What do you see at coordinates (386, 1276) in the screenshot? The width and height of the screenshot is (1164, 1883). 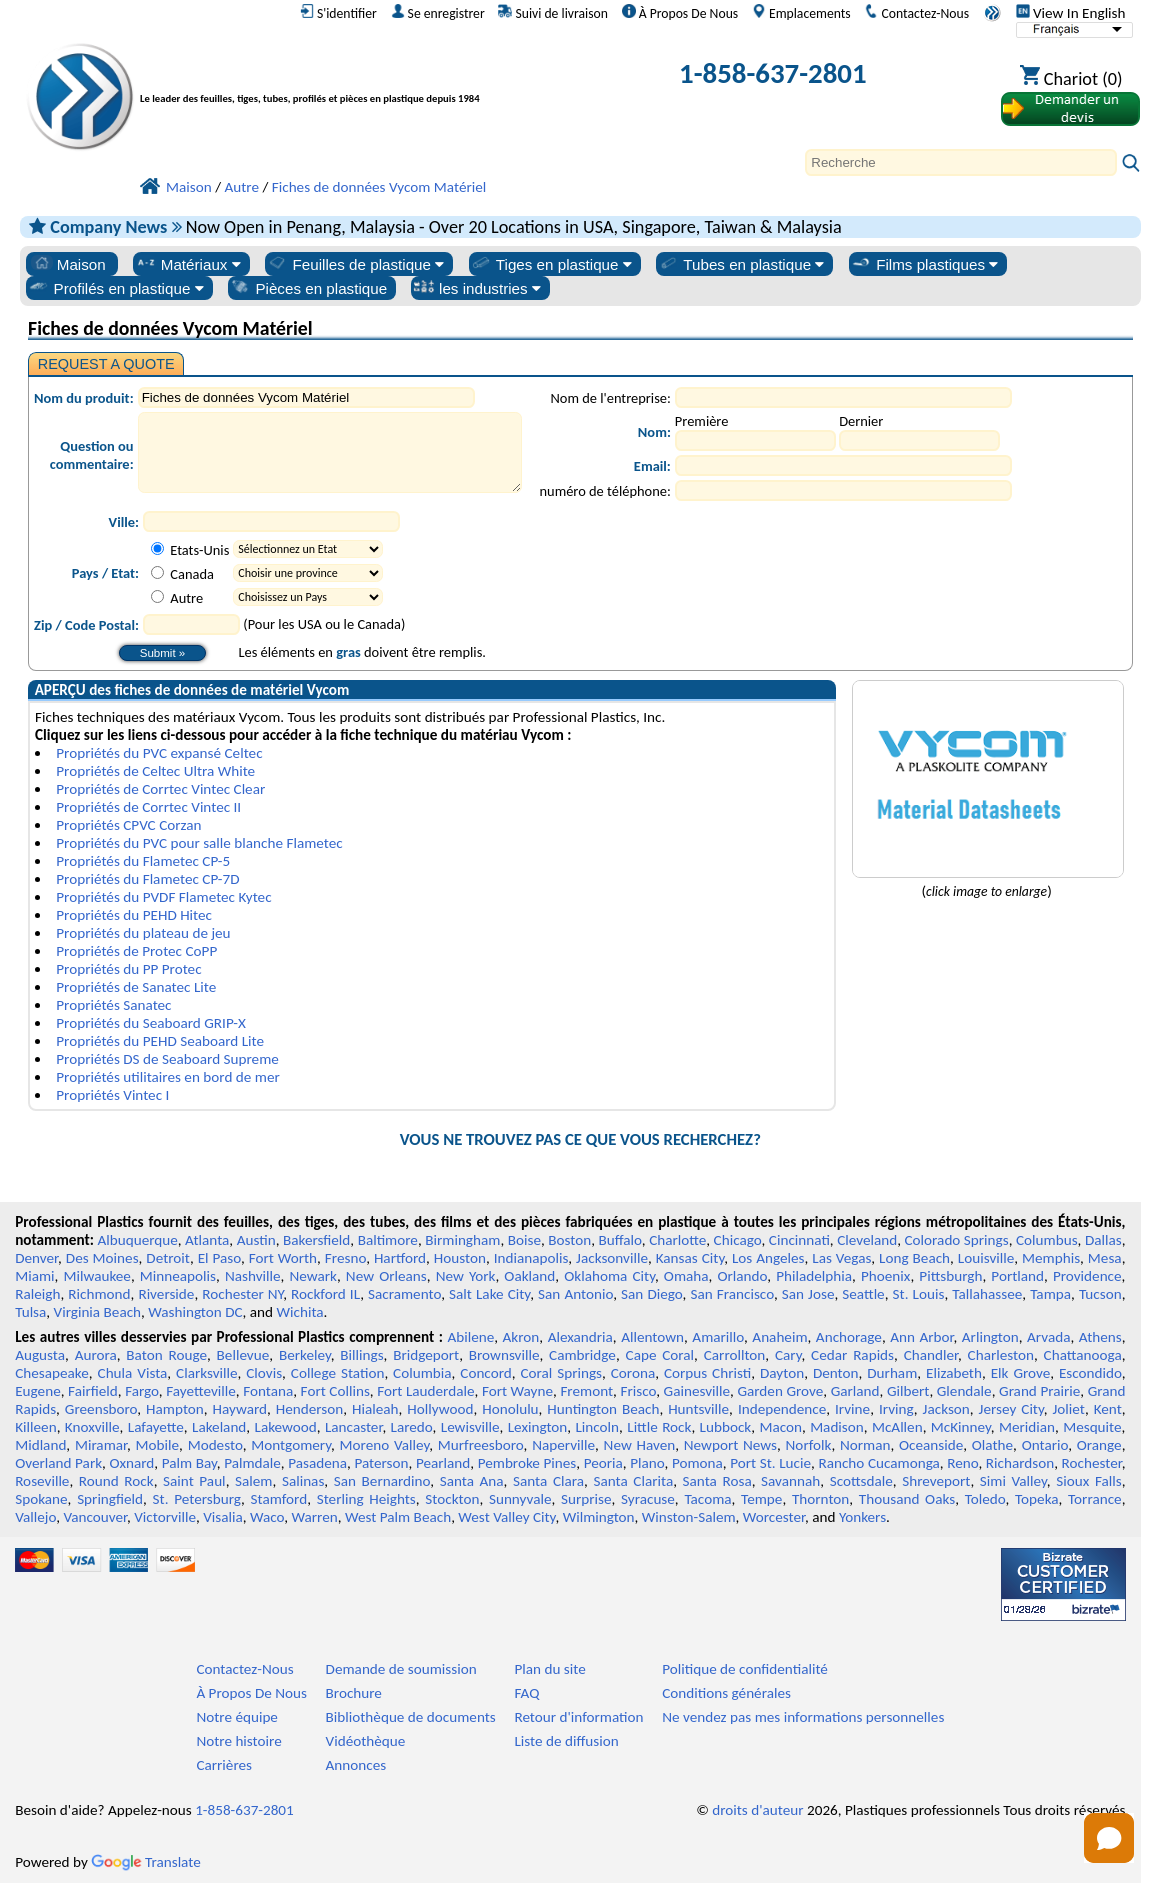 I see `New Orleans` at bounding box center [386, 1276].